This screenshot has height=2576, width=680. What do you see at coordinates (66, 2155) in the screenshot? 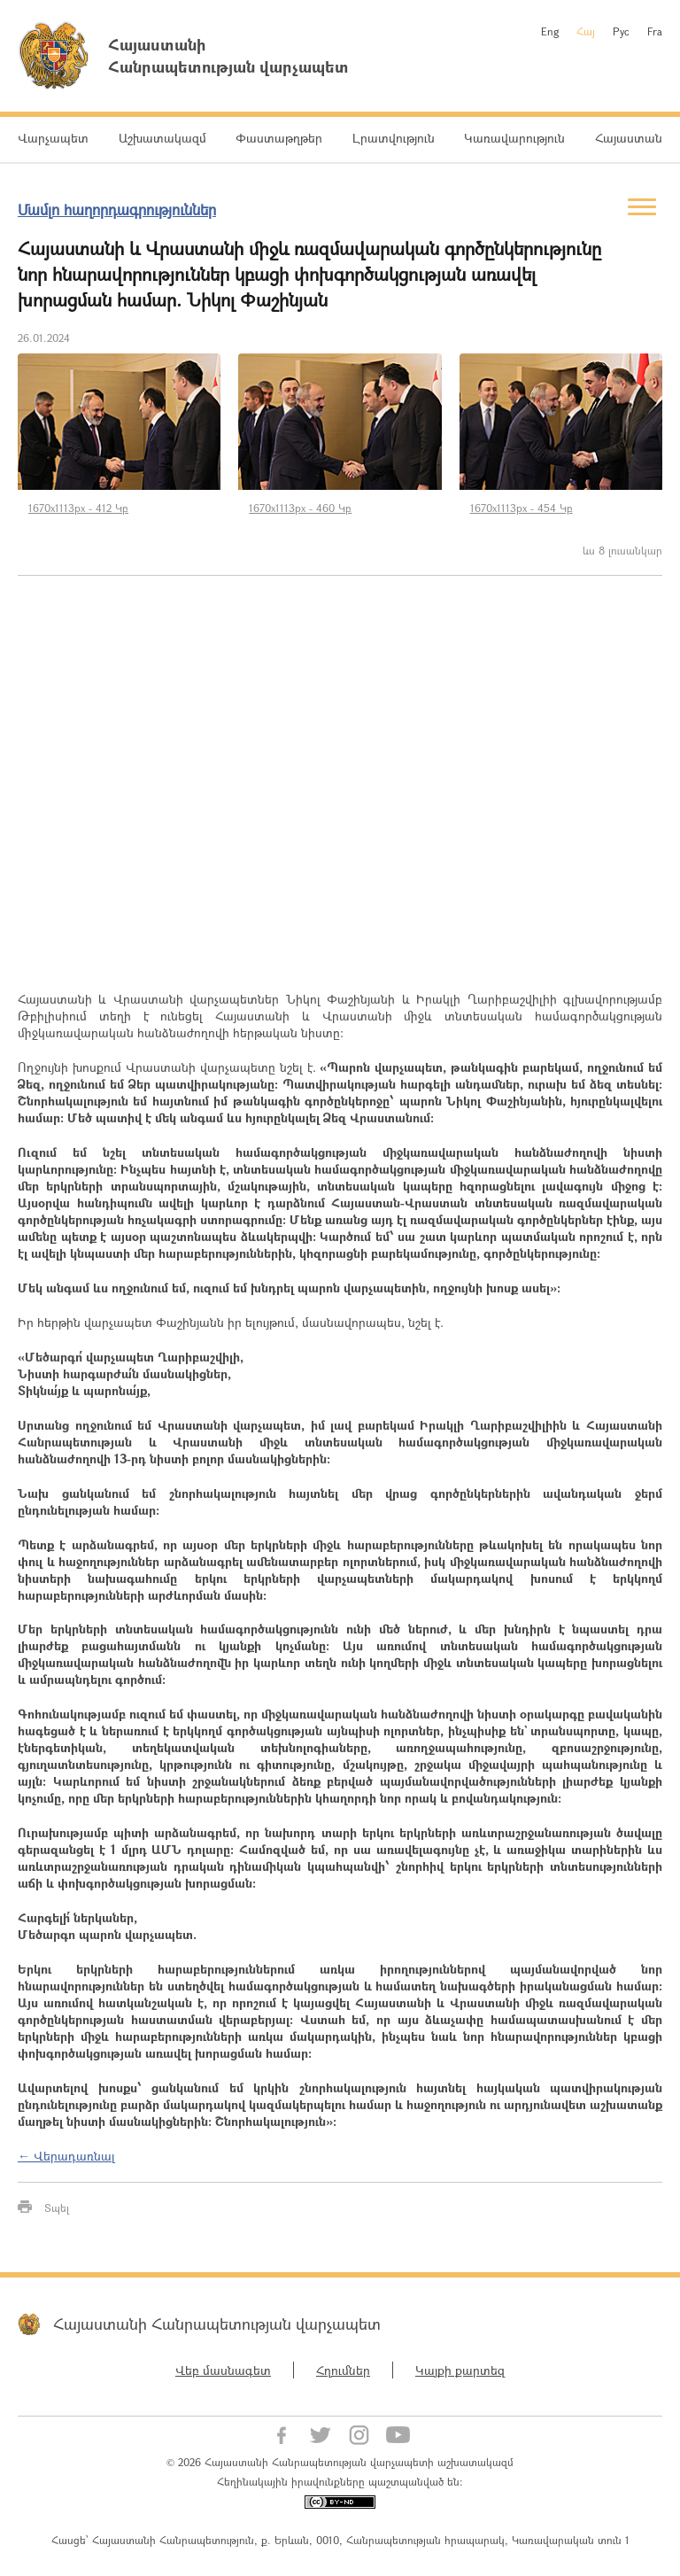
I see `← Վերադառնալ` at bounding box center [66, 2155].